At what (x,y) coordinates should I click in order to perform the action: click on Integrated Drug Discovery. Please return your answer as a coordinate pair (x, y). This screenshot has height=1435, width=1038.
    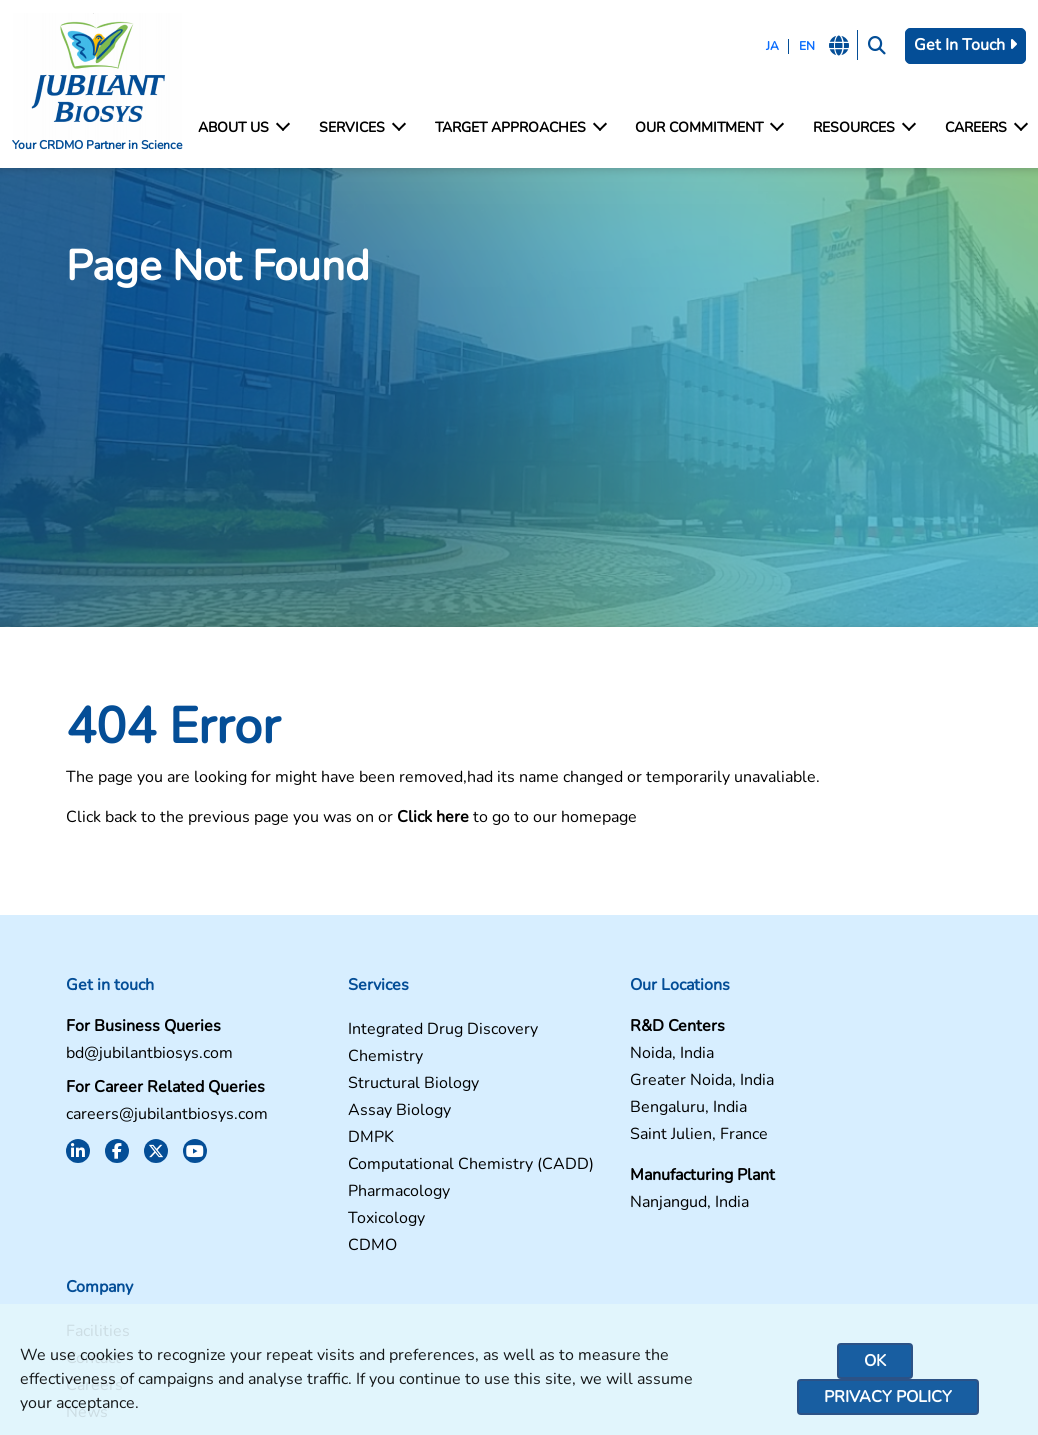
    Looking at the image, I should click on (386, 1032).